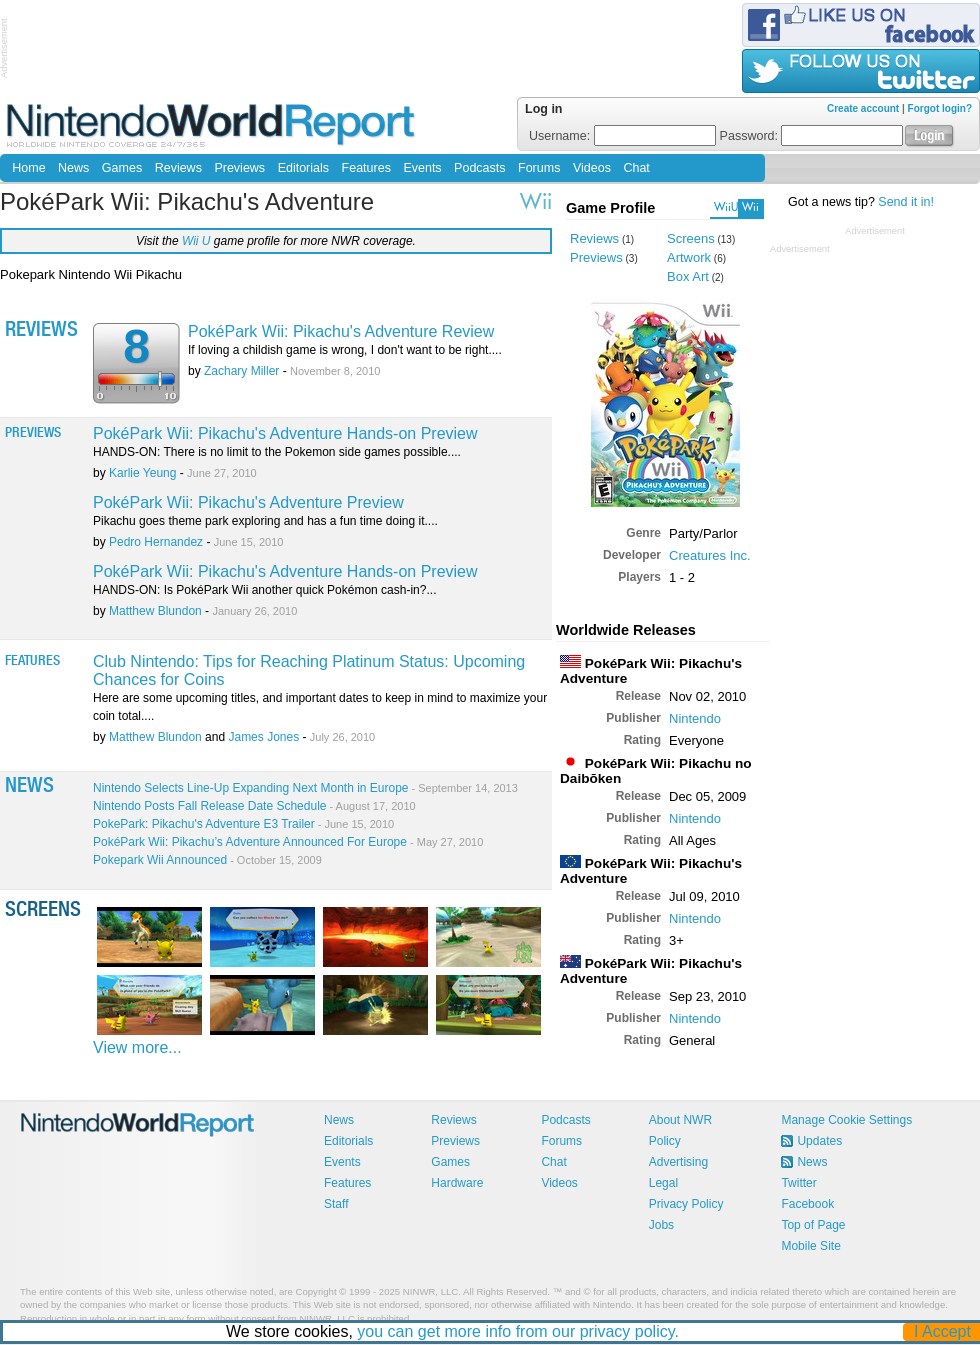  What do you see at coordinates (636, 168) in the screenshot?
I see `Chat` at bounding box center [636, 168].